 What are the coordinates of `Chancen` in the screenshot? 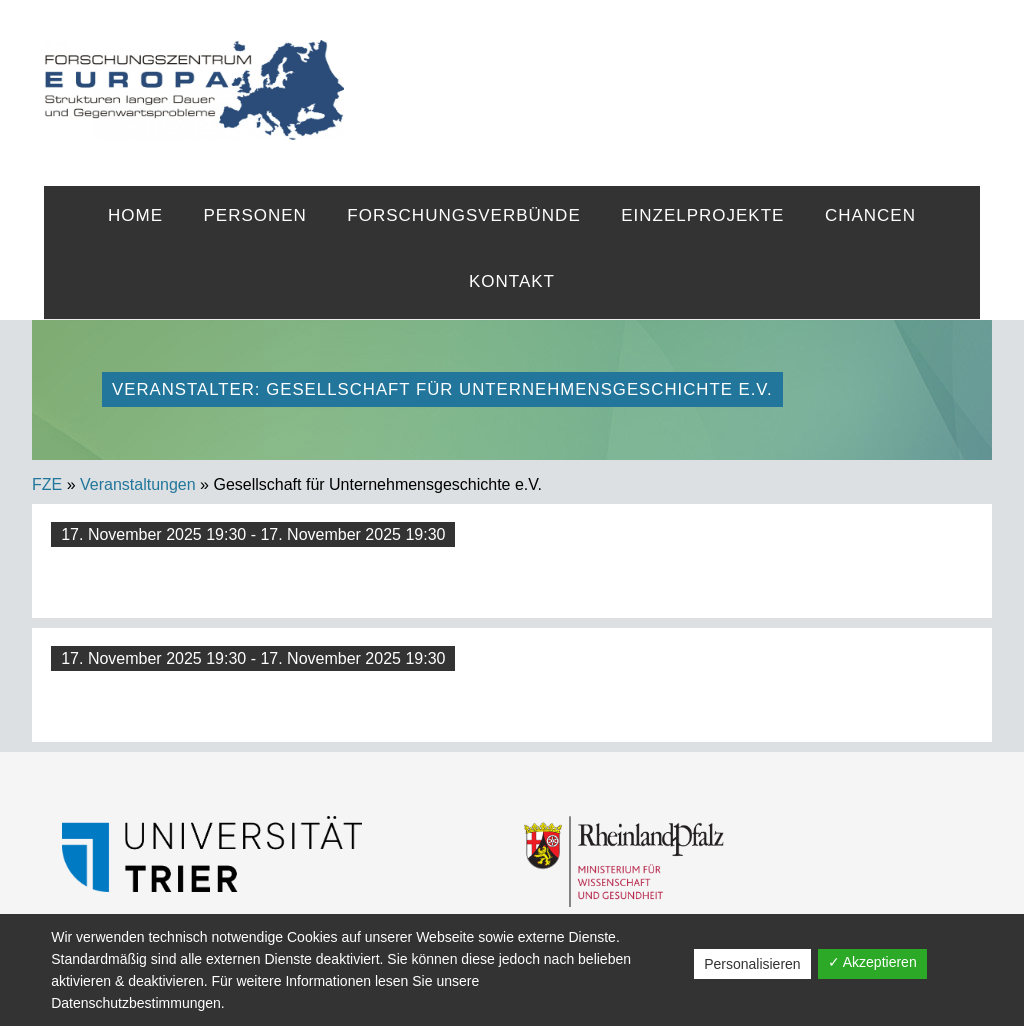 It's located at (870, 215).